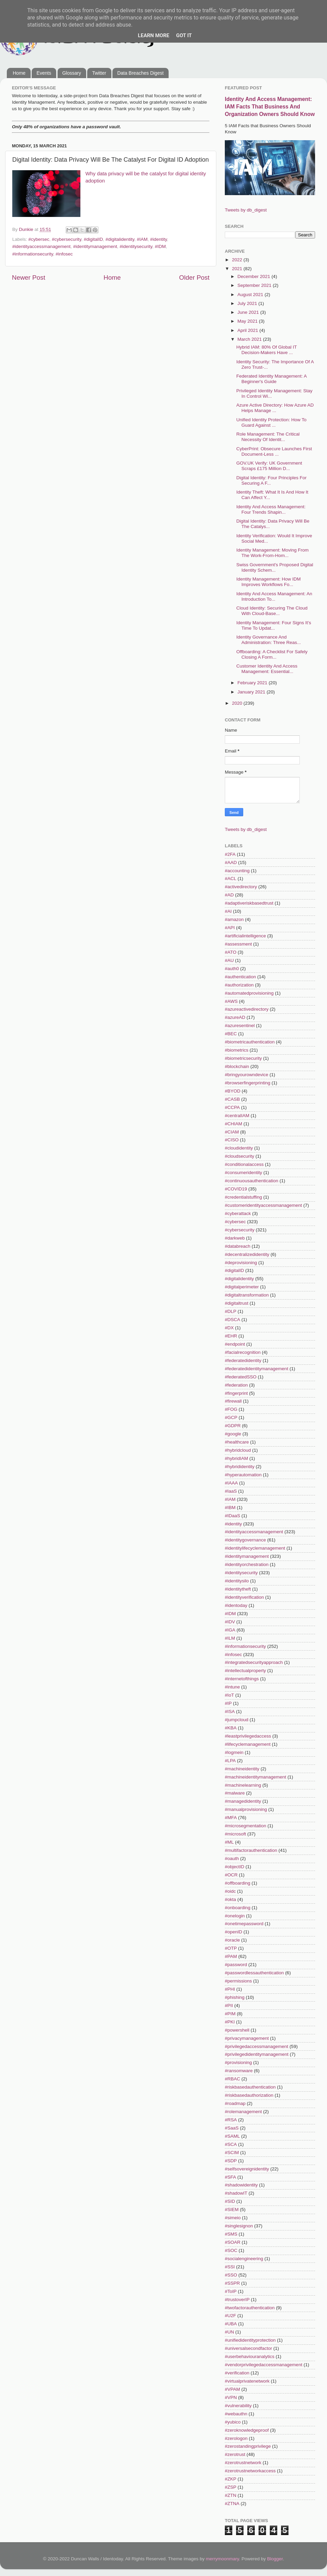 Image resolution: width=327 pixels, height=2576 pixels. What do you see at coordinates (19, 73) in the screenshot?
I see `Home` at bounding box center [19, 73].